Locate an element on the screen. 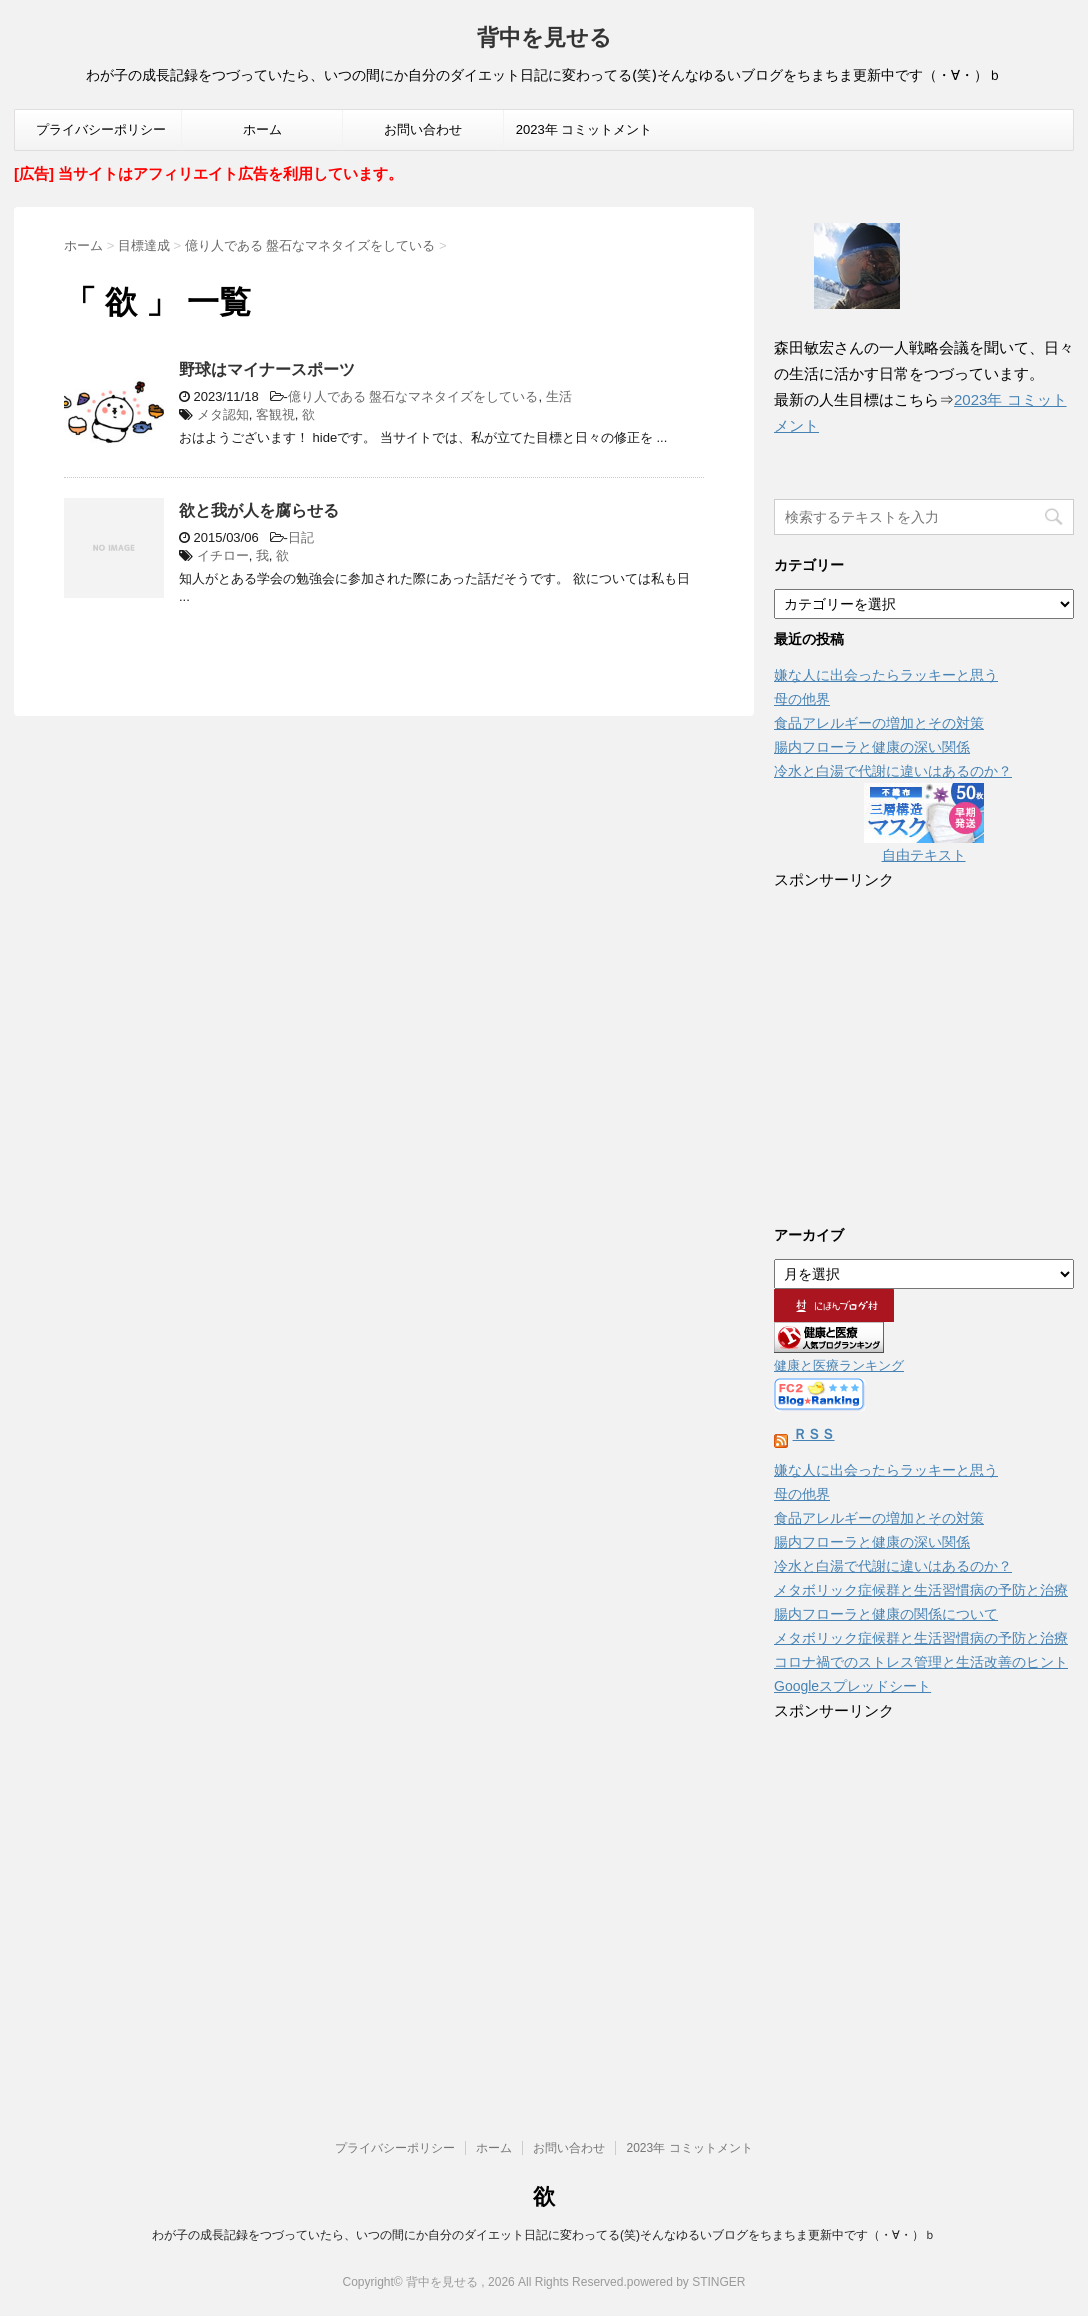 The width and height of the screenshot is (1088, 2316). お問い合わせ is located at coordinates (423, 129).